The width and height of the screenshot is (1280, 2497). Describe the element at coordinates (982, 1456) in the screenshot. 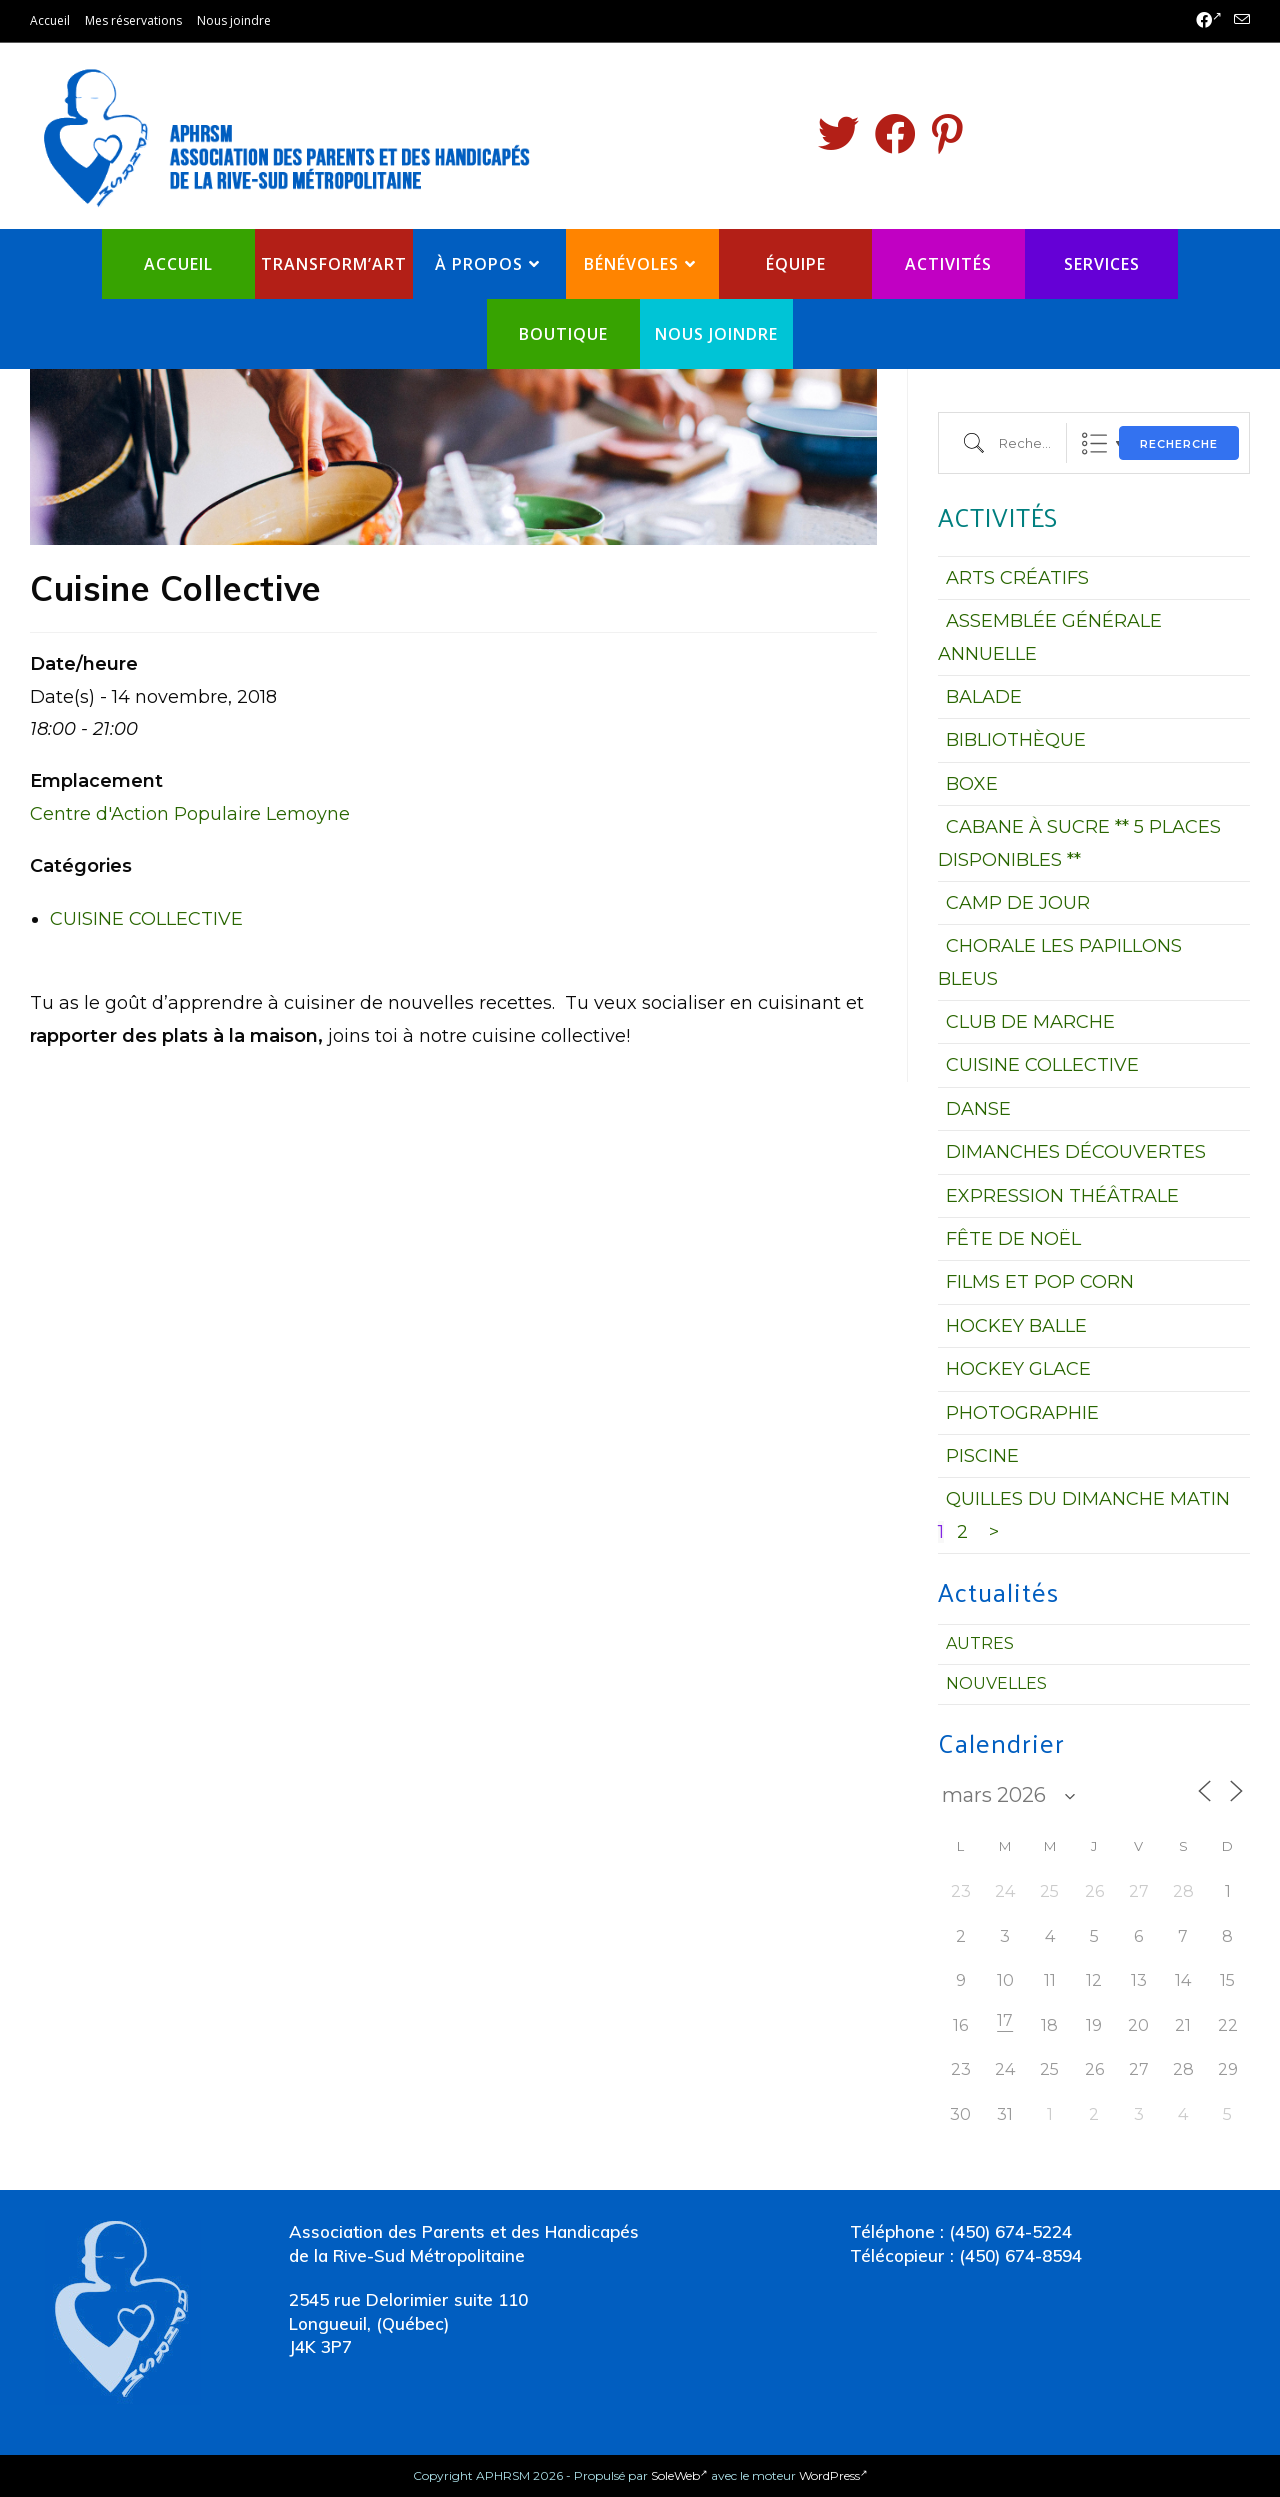

I see `PISCINE` at that location.